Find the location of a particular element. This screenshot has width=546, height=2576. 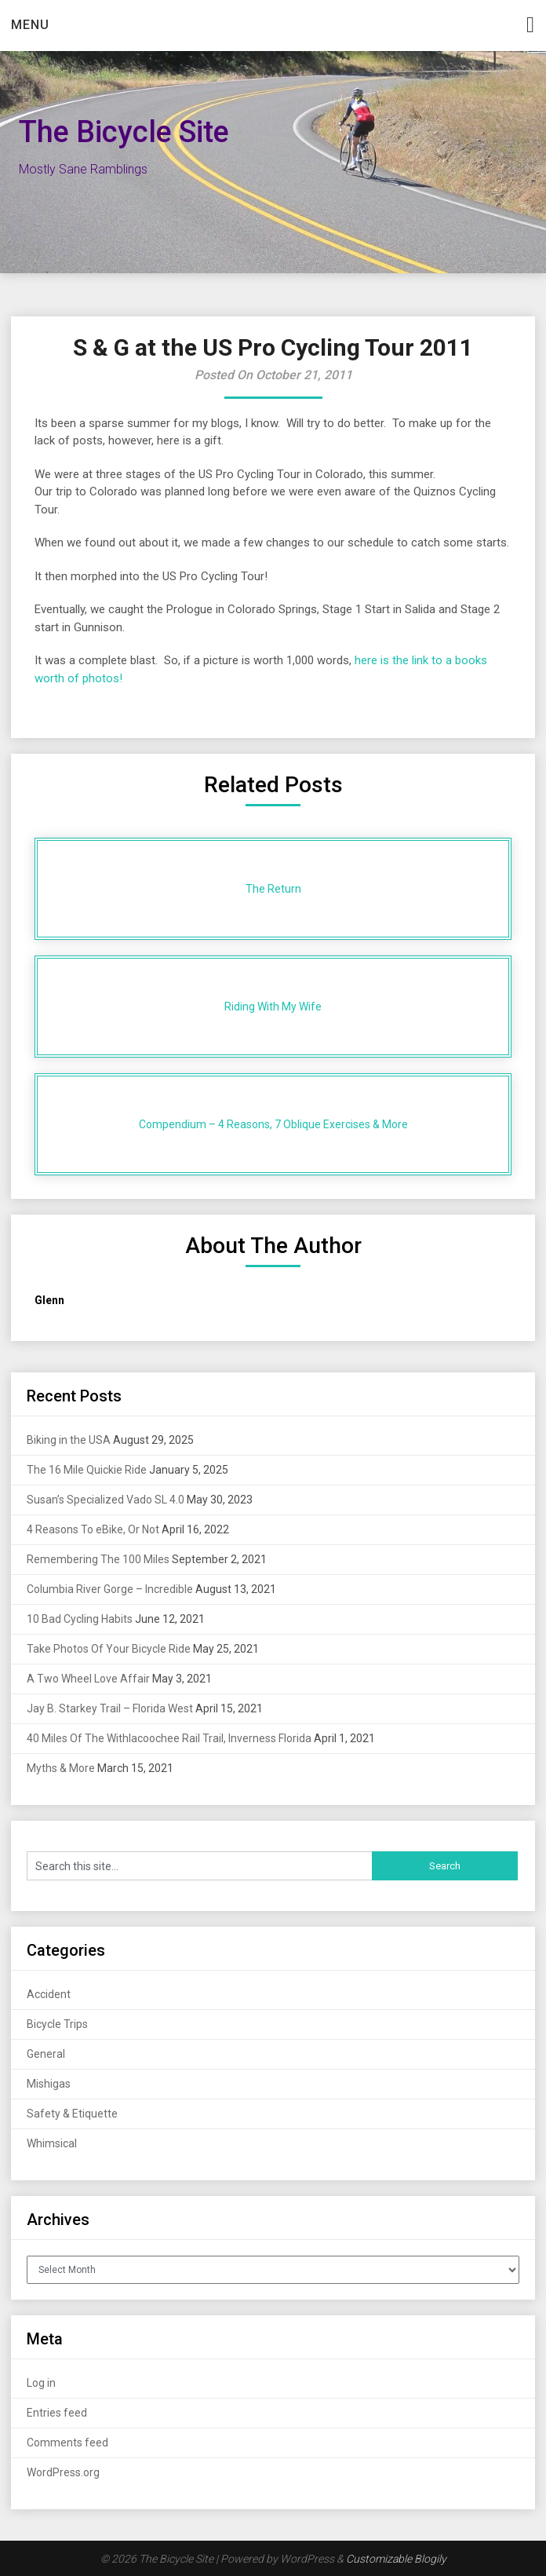

The 16 Mile Quickie Ride is located at coordinates (87, 1469).